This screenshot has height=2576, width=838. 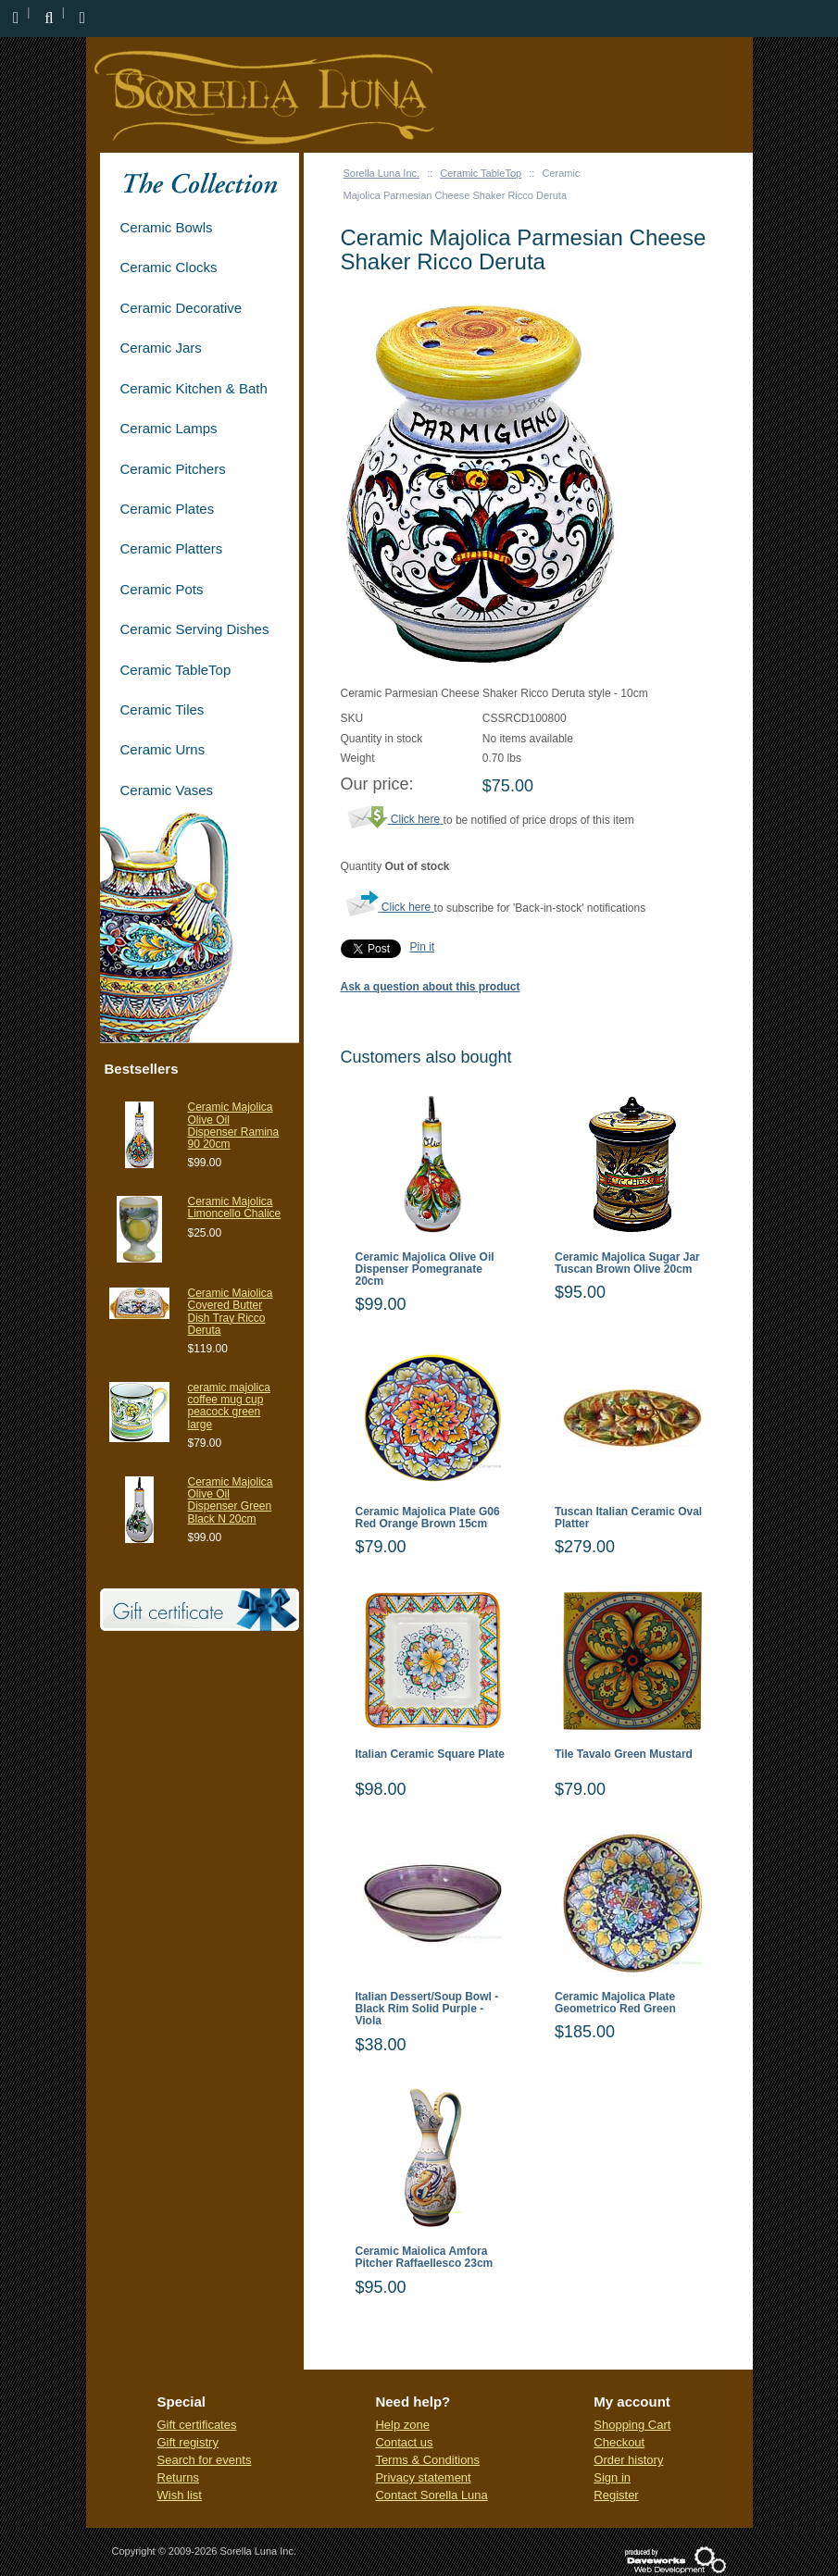 I want to click on Gift registry, so click(x=188, y=2442).